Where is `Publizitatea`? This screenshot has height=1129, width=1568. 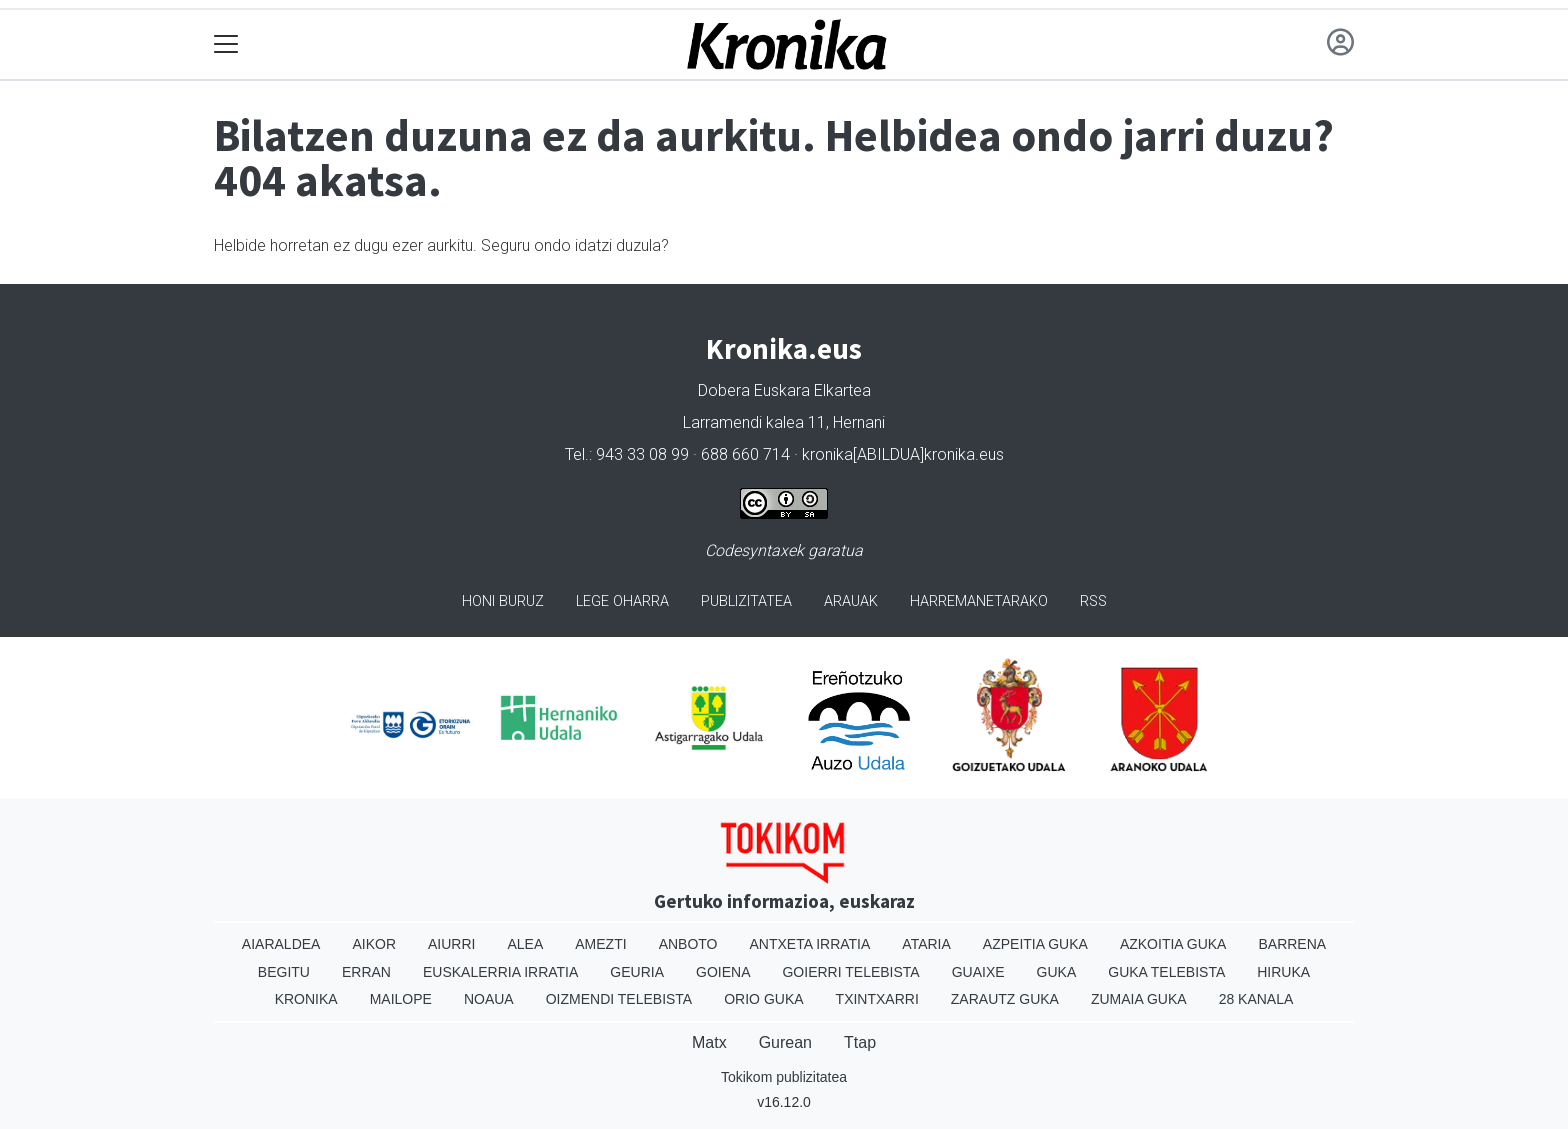 Publizitatea is located at coordinates (746, 601).